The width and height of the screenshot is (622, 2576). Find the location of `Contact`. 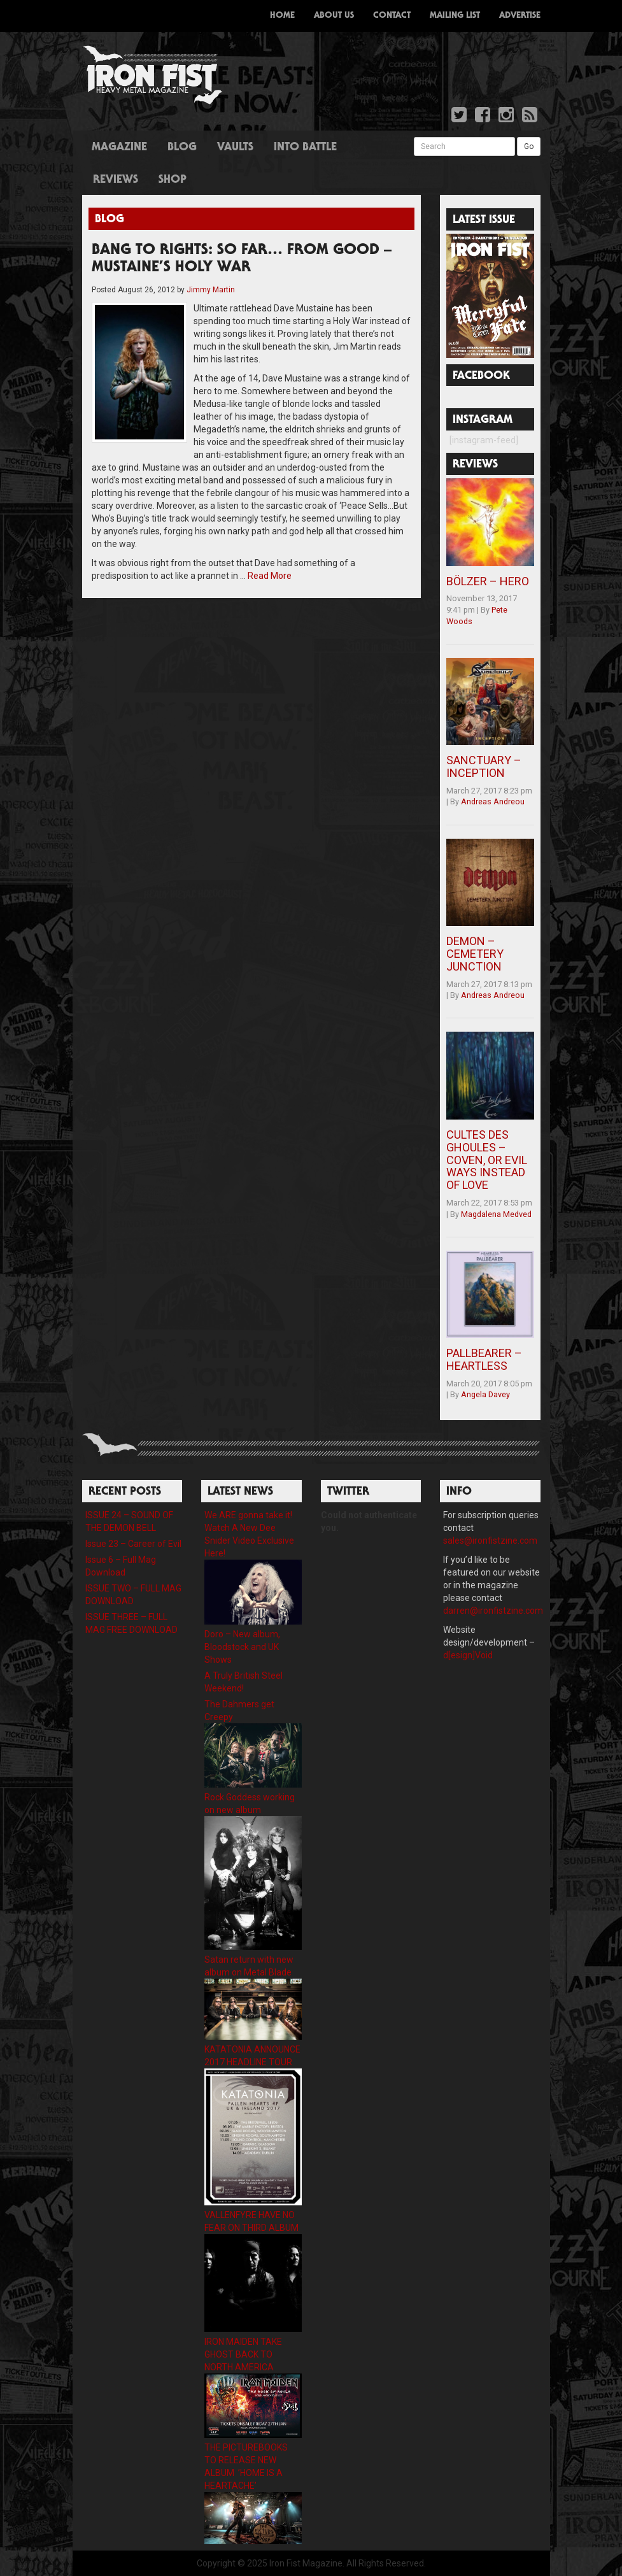

Contact is located at coordinates (392, 15).